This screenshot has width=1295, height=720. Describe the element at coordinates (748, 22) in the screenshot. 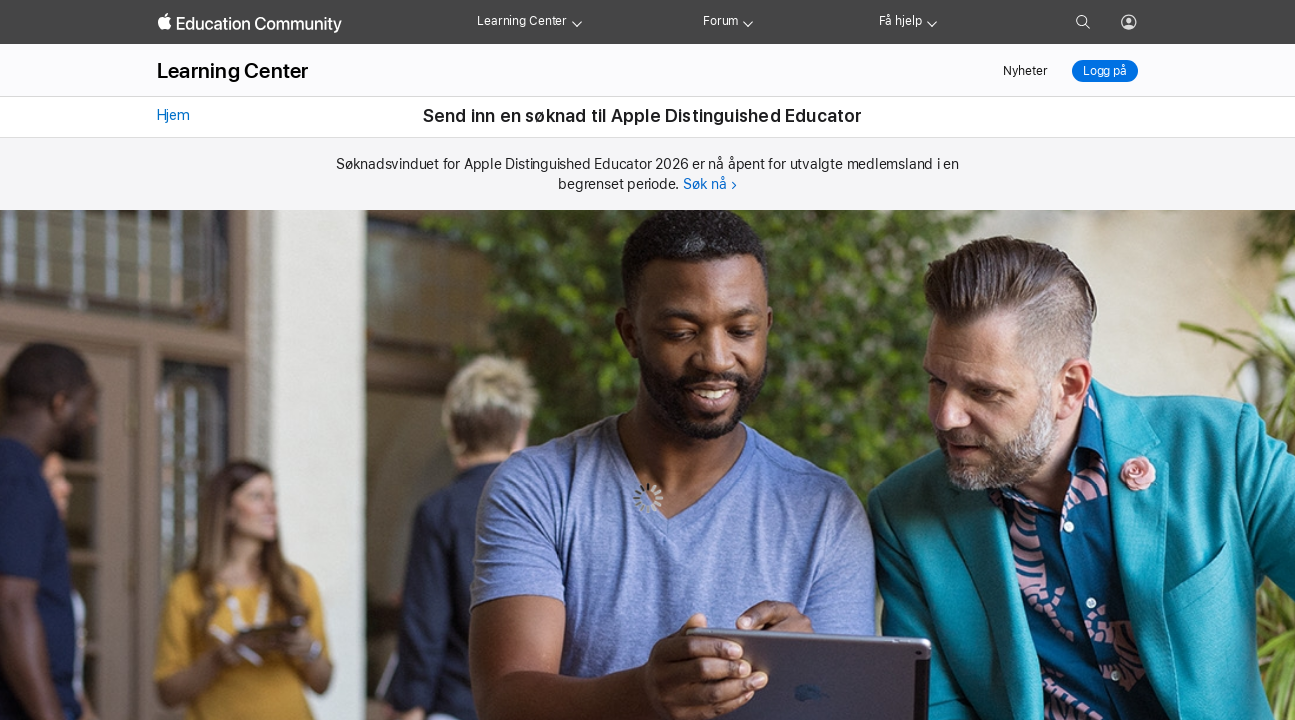

I see `[Forum menu]` at that location.